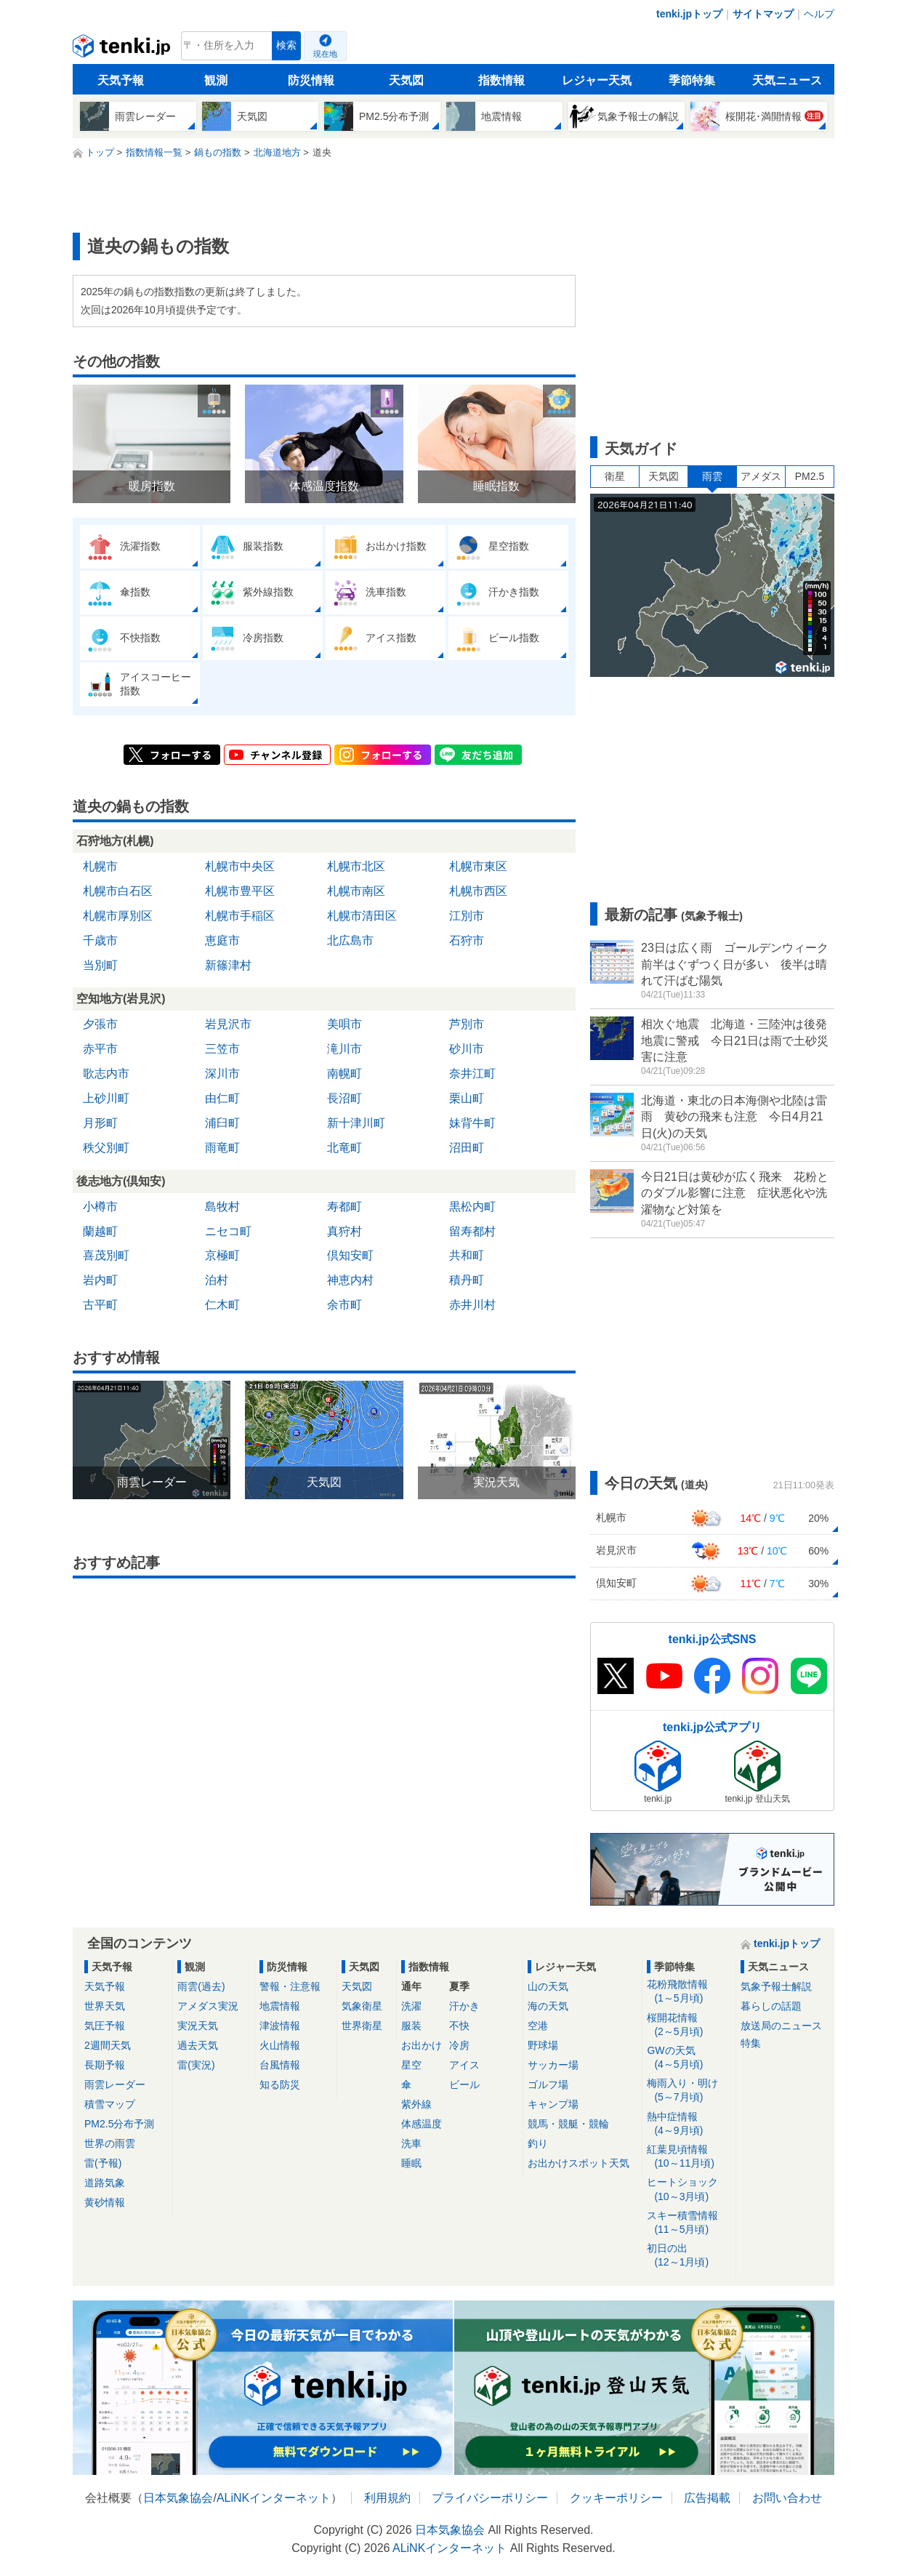 This screenshot has height=2576, width=907. I want to click on 競馬・競艇・競輪, so click(568, 2124).